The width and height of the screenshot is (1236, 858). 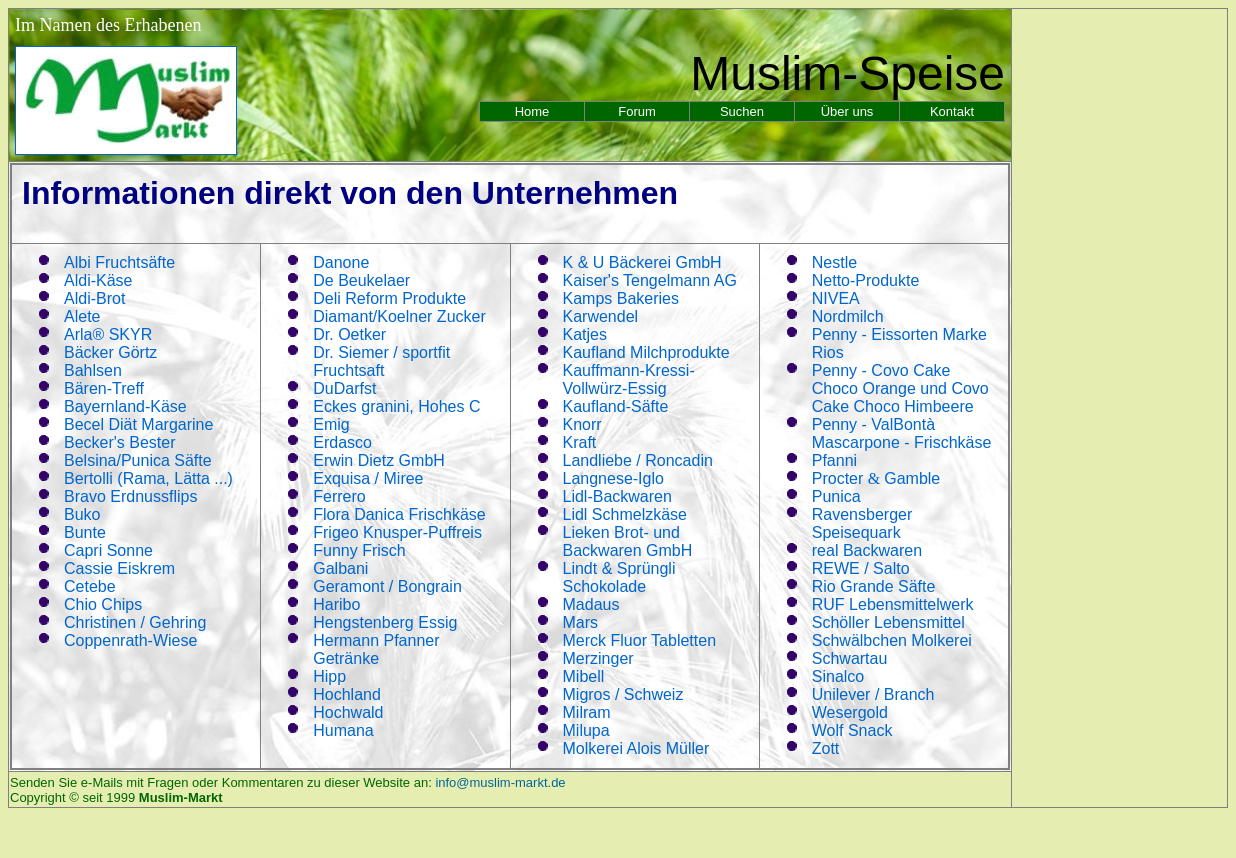 What do you see at coordinates (82, 514) in the screenshot?
I see `Buko` at bounding box center [82, 514].